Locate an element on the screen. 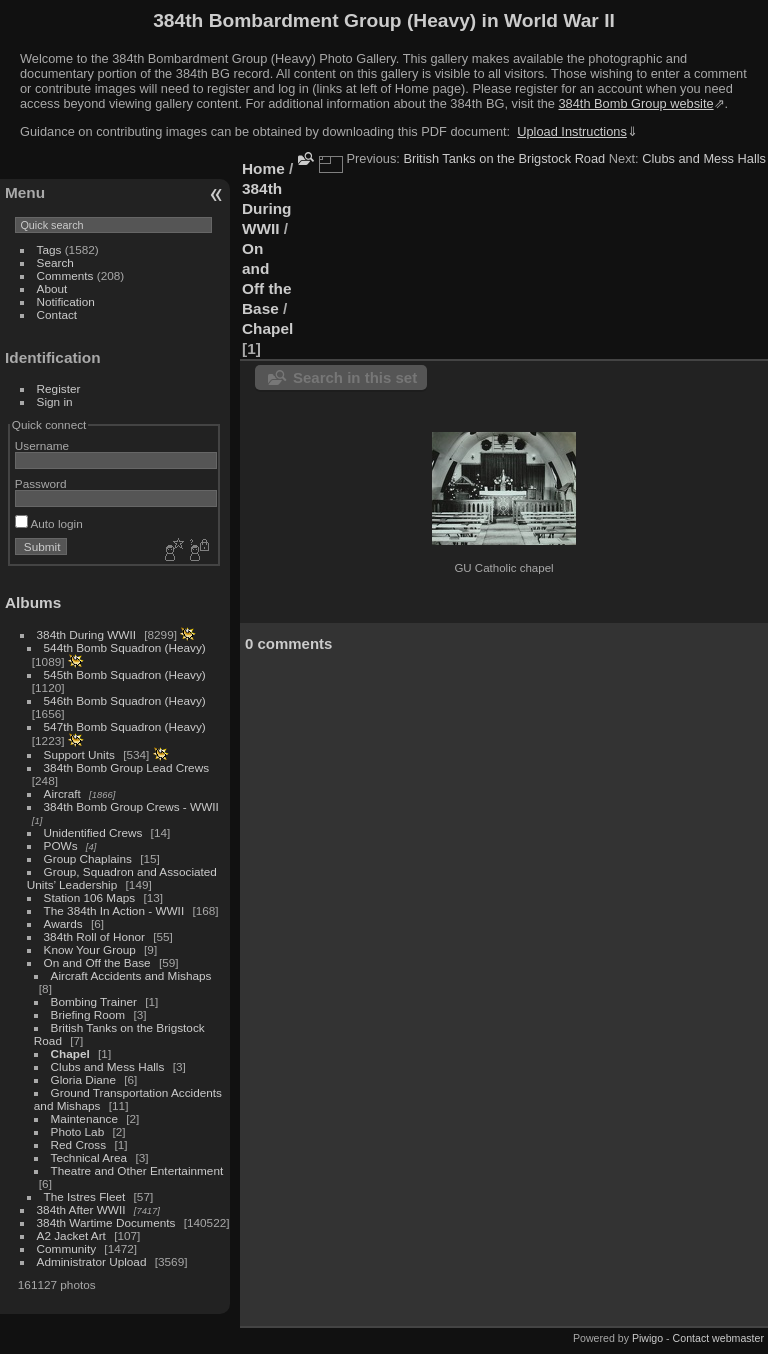 The height and width of the screenshot is (1354, 768). Maintenance is located at coordinates (84, 1118).